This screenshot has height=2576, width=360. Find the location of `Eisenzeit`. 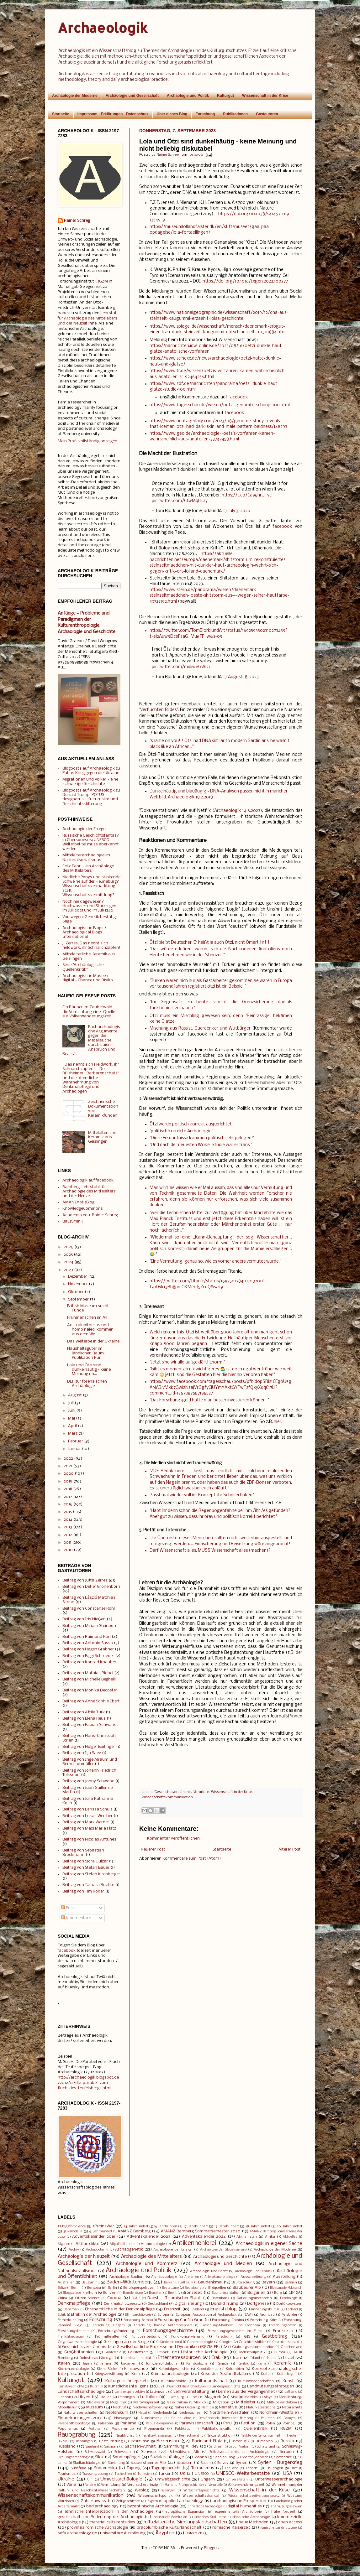

Eisenzeit is located at coordinates (172, 2309).